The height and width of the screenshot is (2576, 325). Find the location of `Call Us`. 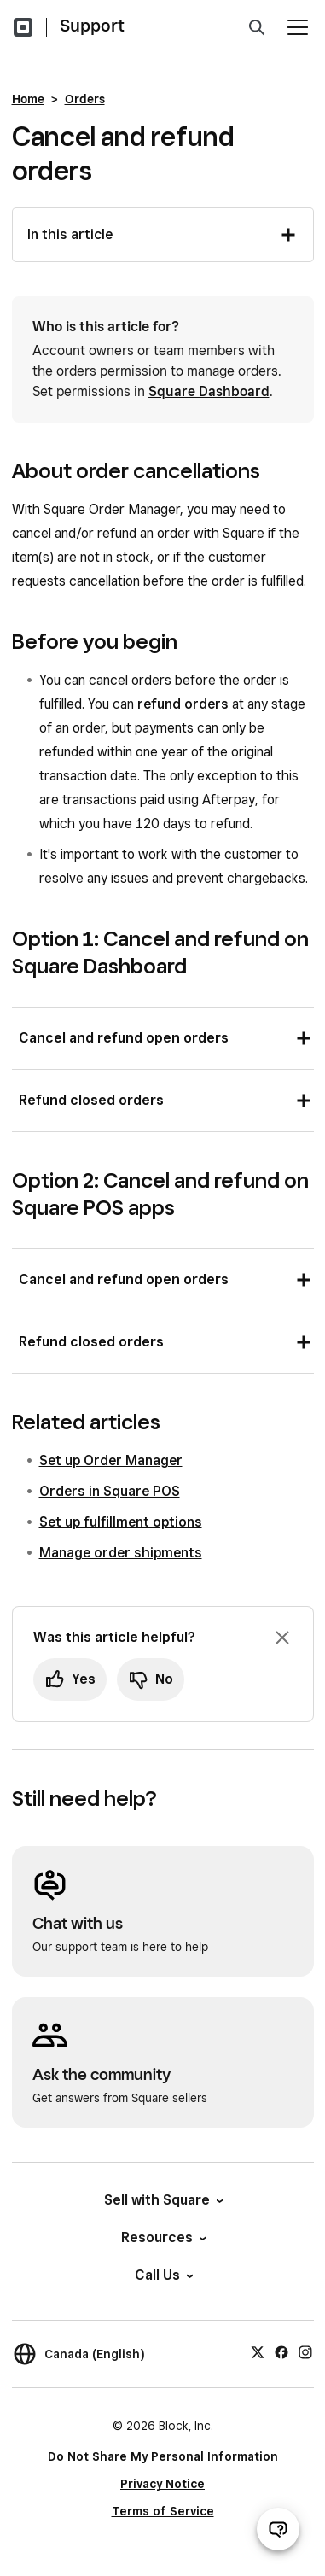

Call Us is located at coordinates (163, 2275).